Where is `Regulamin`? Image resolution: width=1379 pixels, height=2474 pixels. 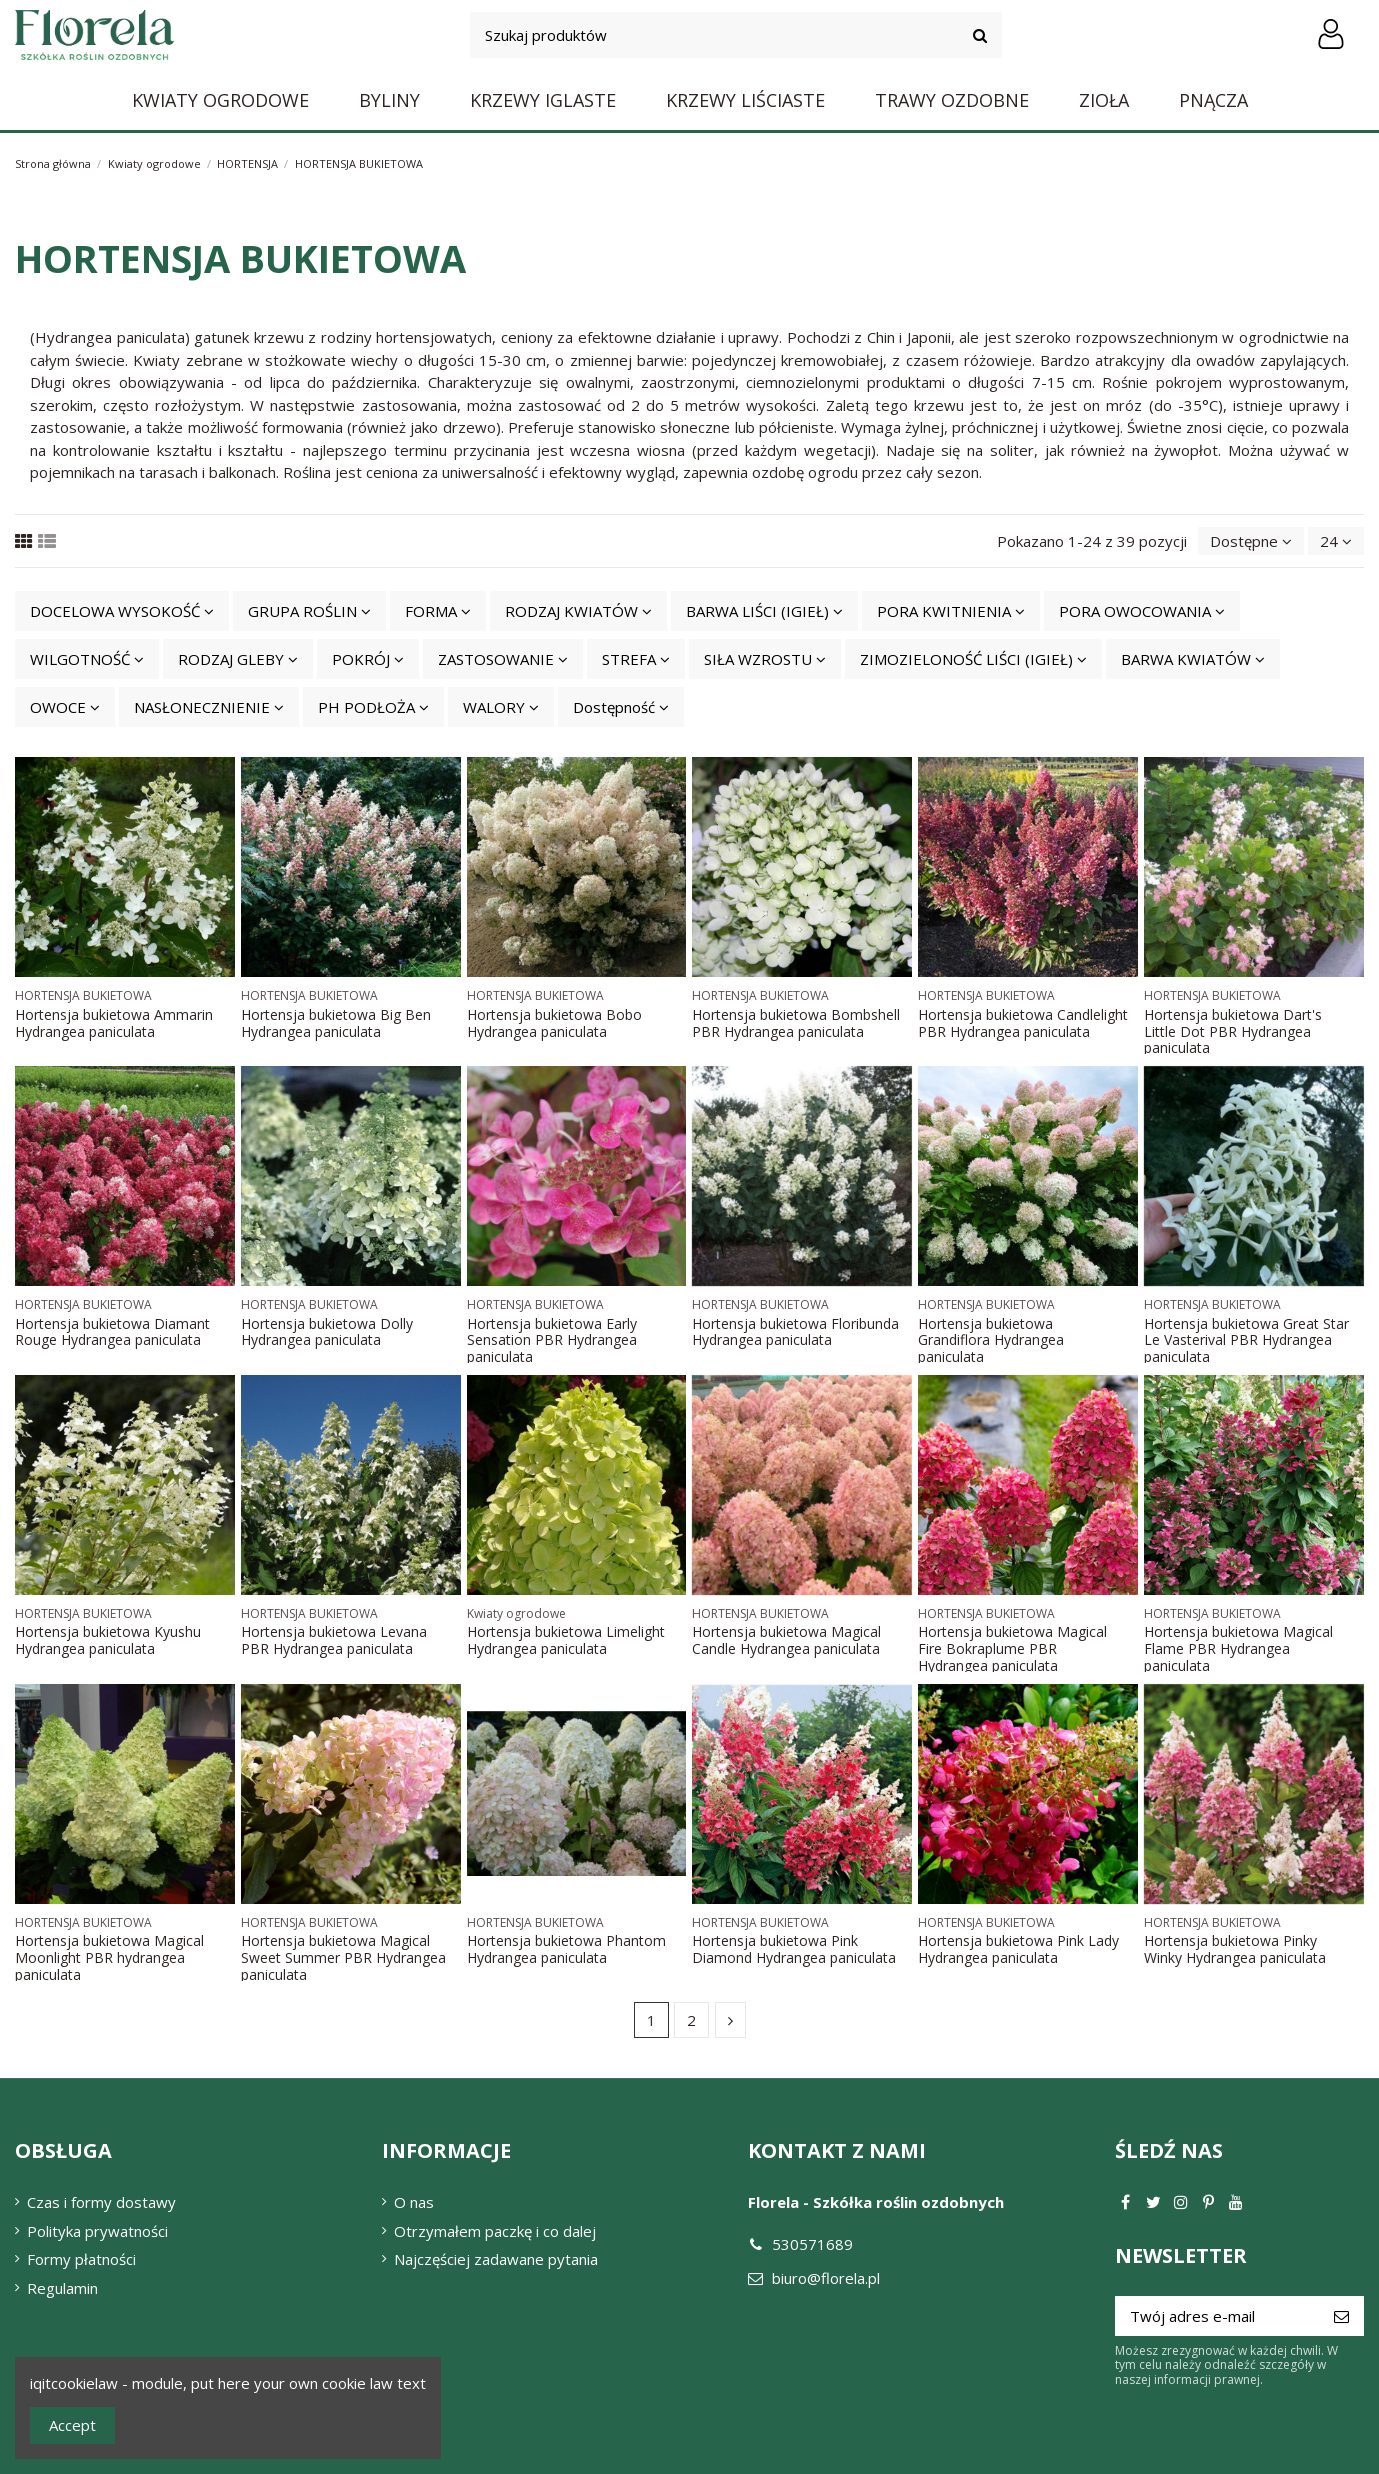 Regulamin is located at coordinates (62, 2288).